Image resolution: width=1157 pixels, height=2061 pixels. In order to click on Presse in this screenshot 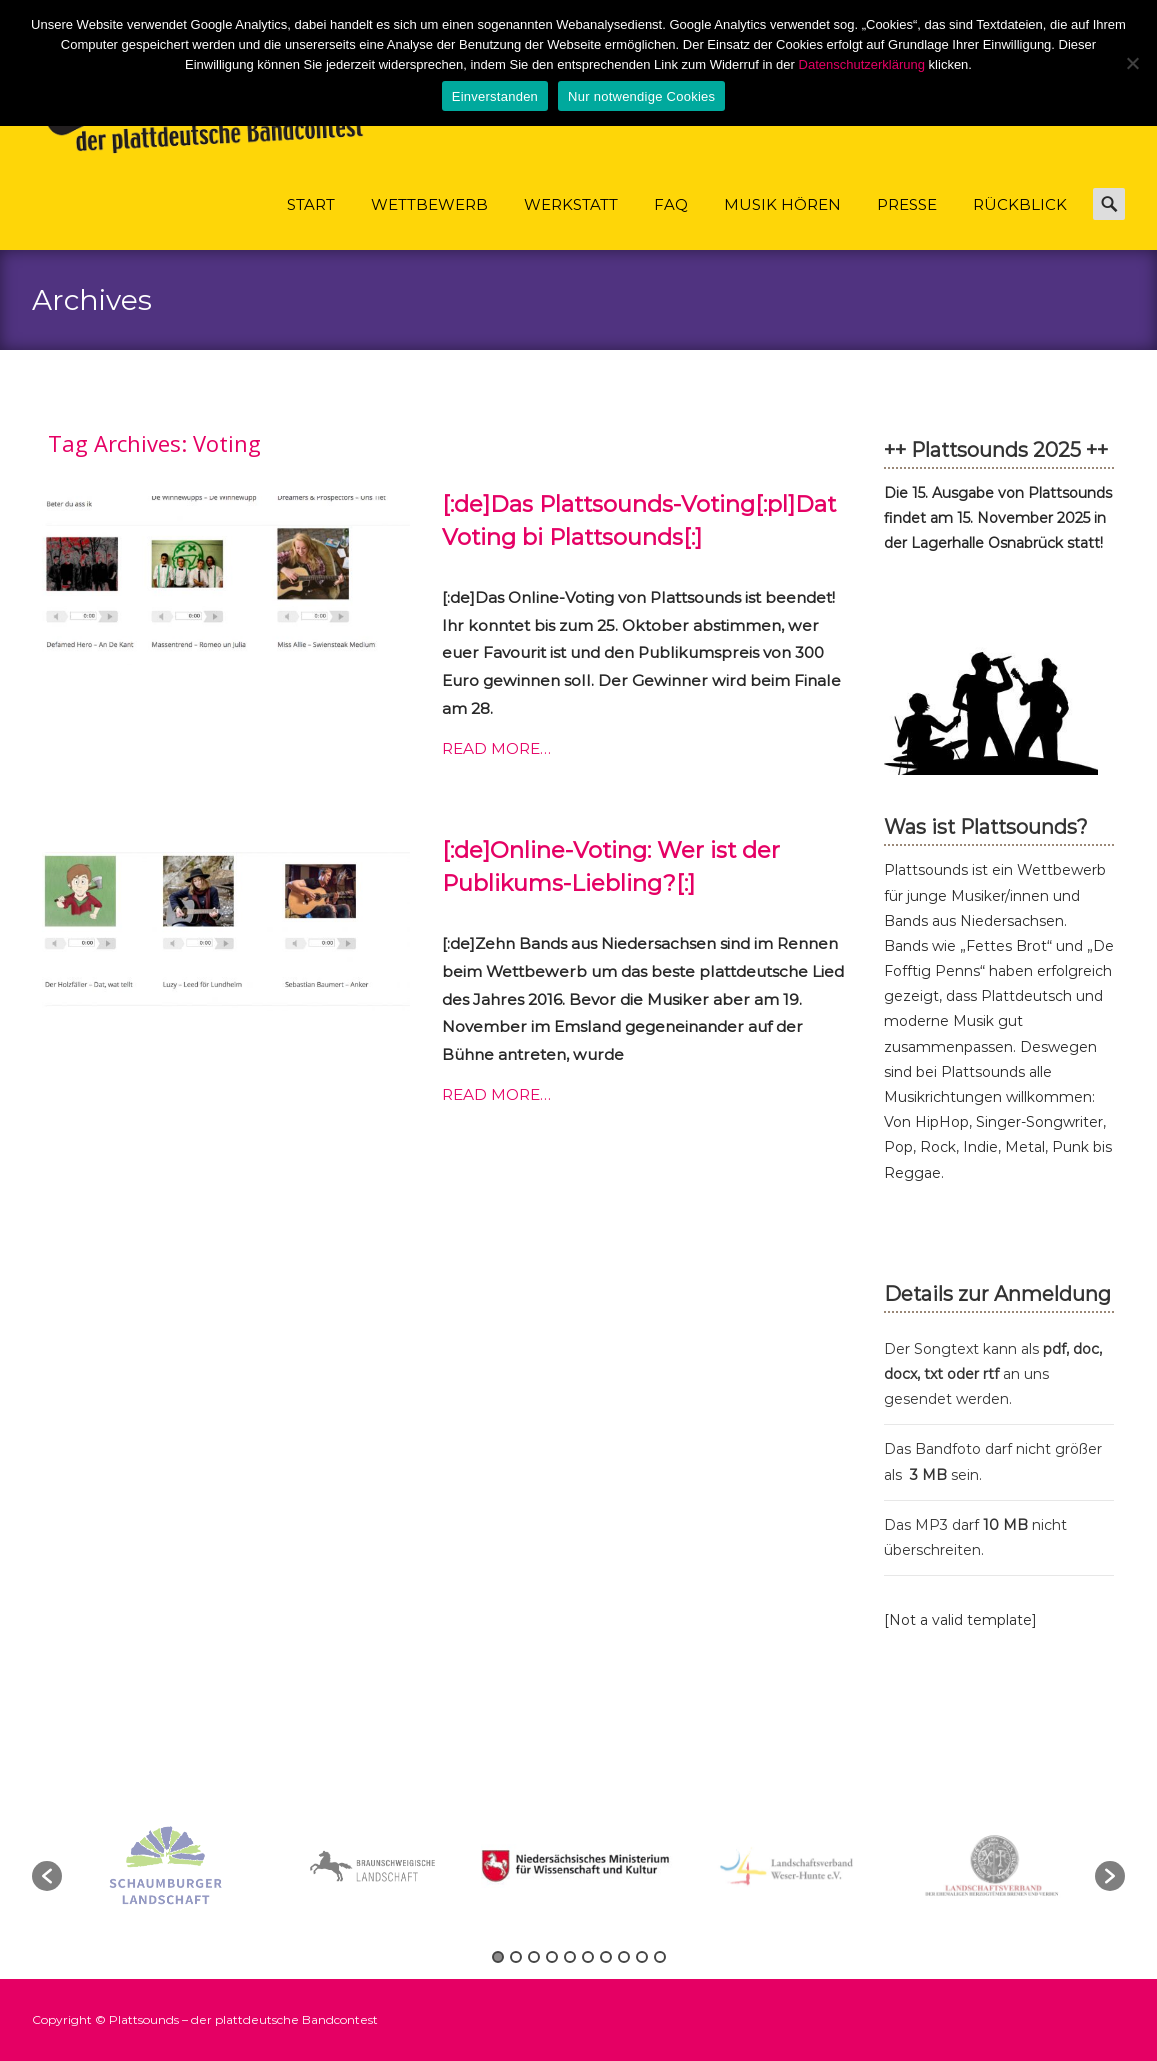, I will do `click(907, 222)`.